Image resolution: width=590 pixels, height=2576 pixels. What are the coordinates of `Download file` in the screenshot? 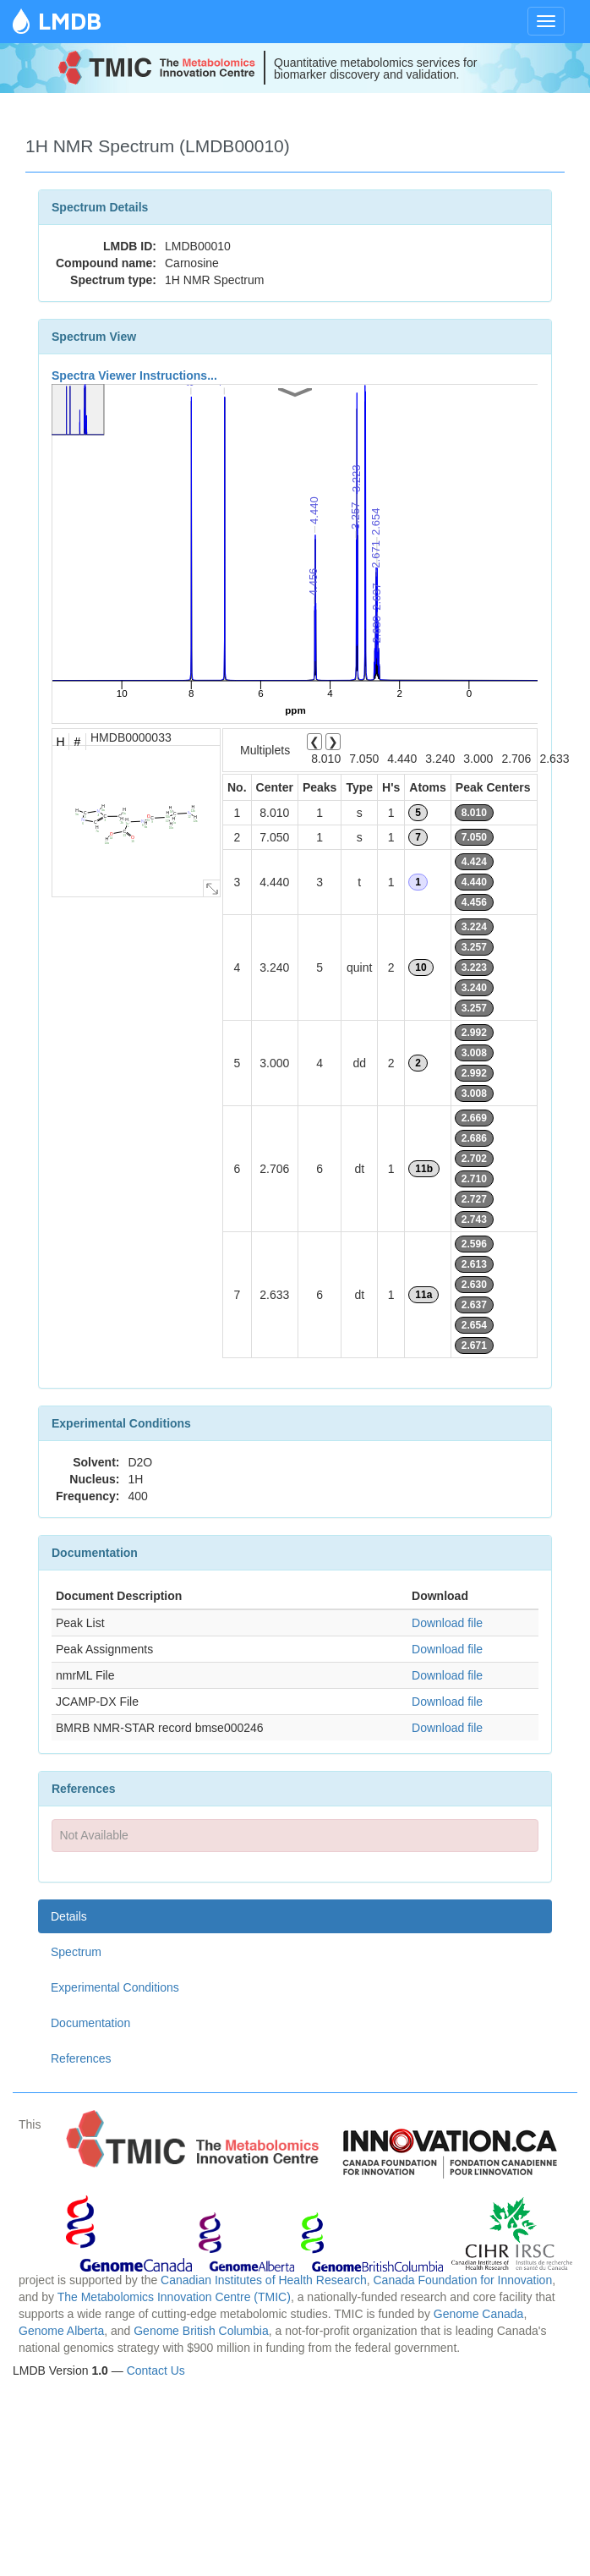 It's located at (447, 1623).